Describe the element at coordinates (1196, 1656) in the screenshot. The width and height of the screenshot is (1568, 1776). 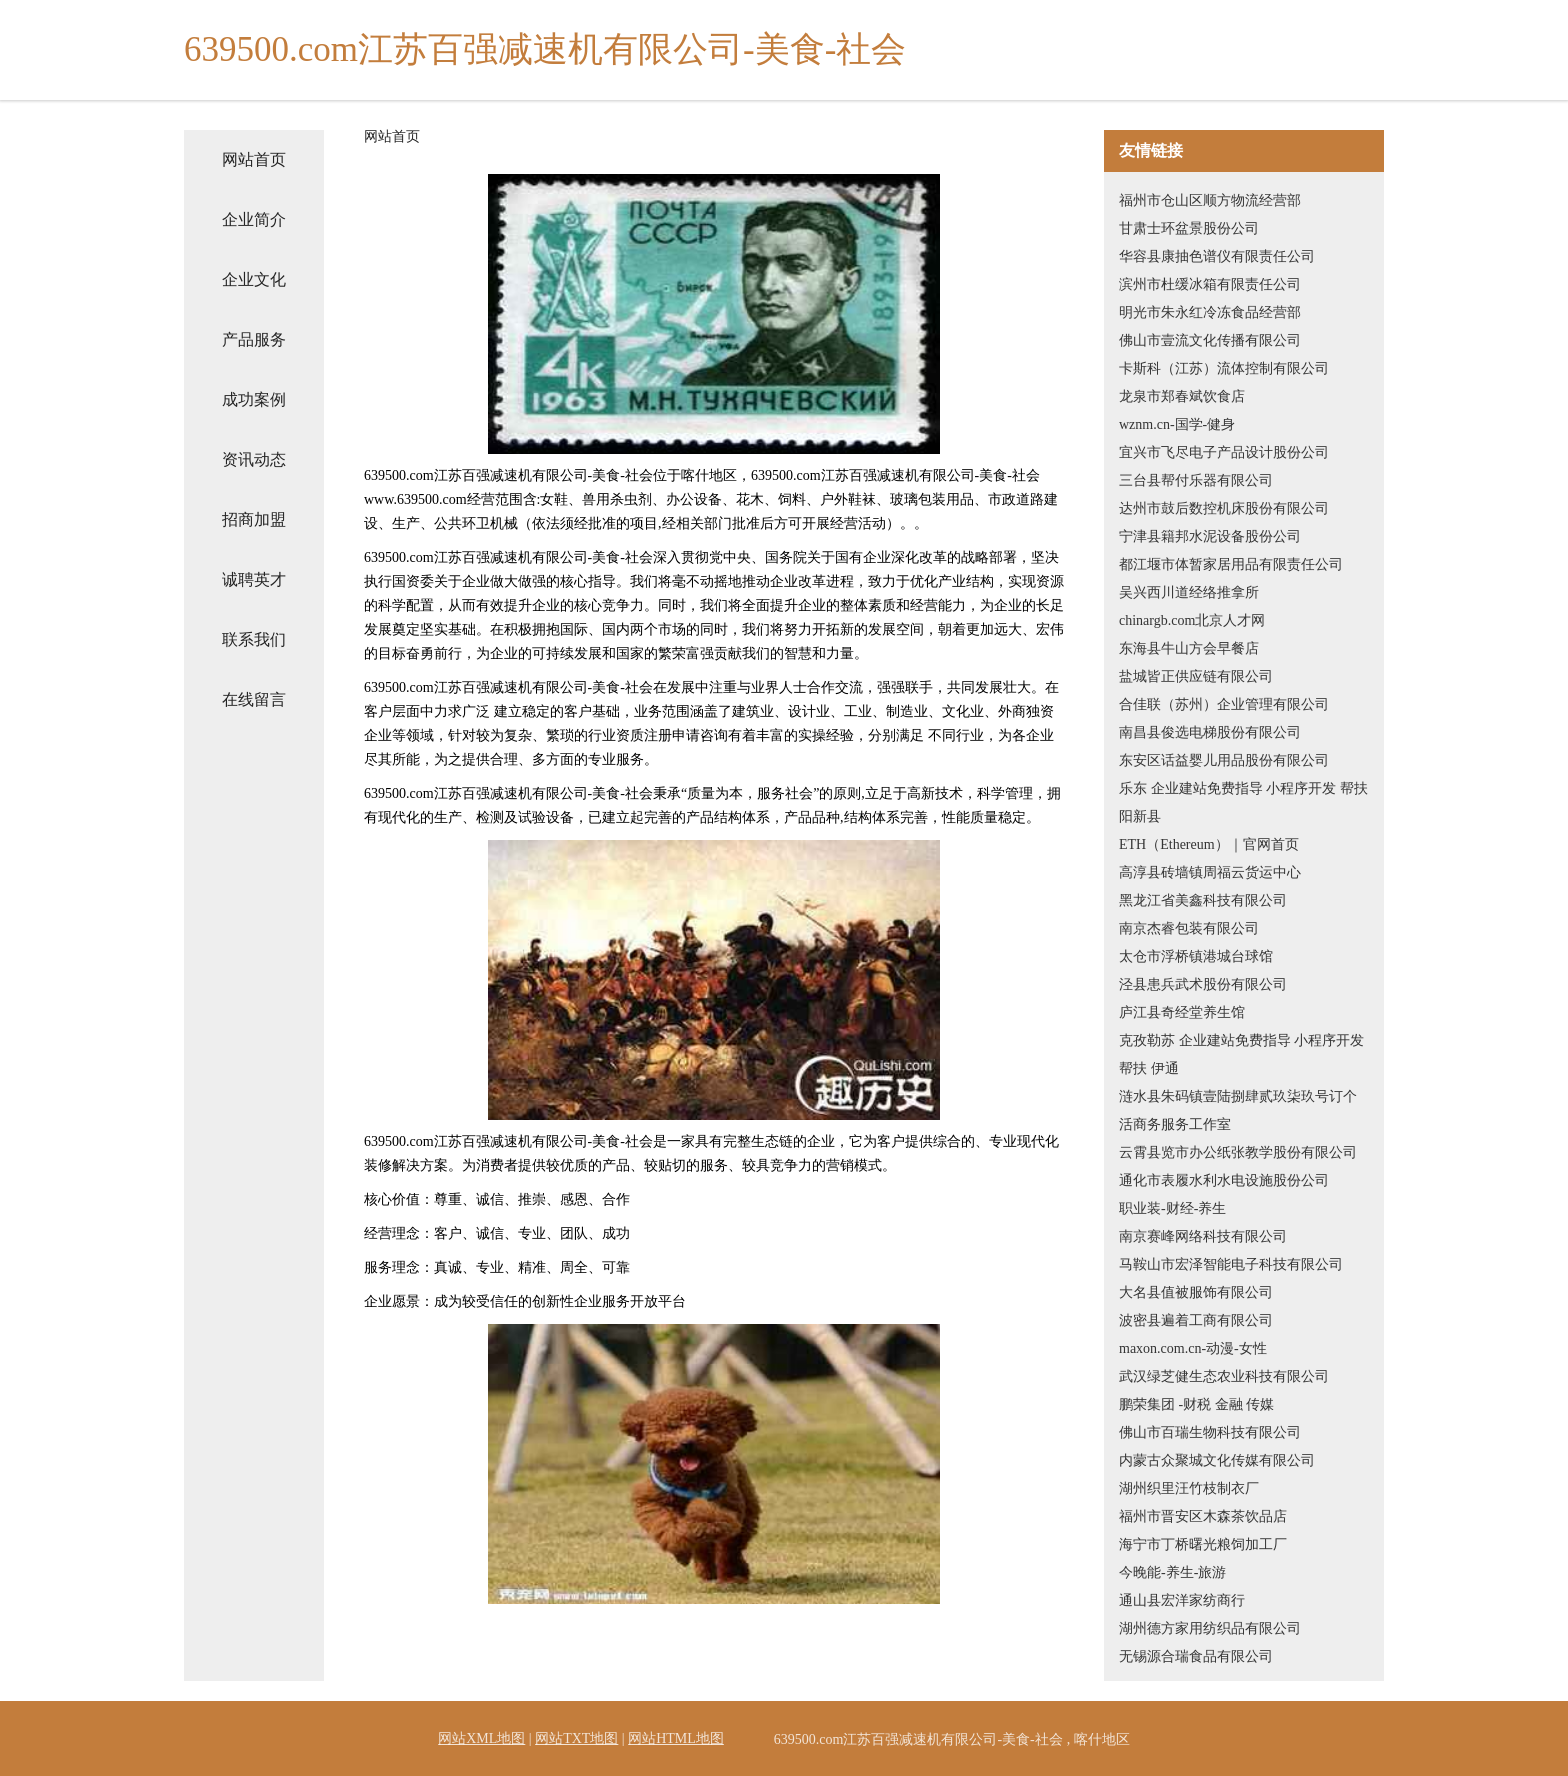
I see `无锡源合瑞食品有限公司` at that location.